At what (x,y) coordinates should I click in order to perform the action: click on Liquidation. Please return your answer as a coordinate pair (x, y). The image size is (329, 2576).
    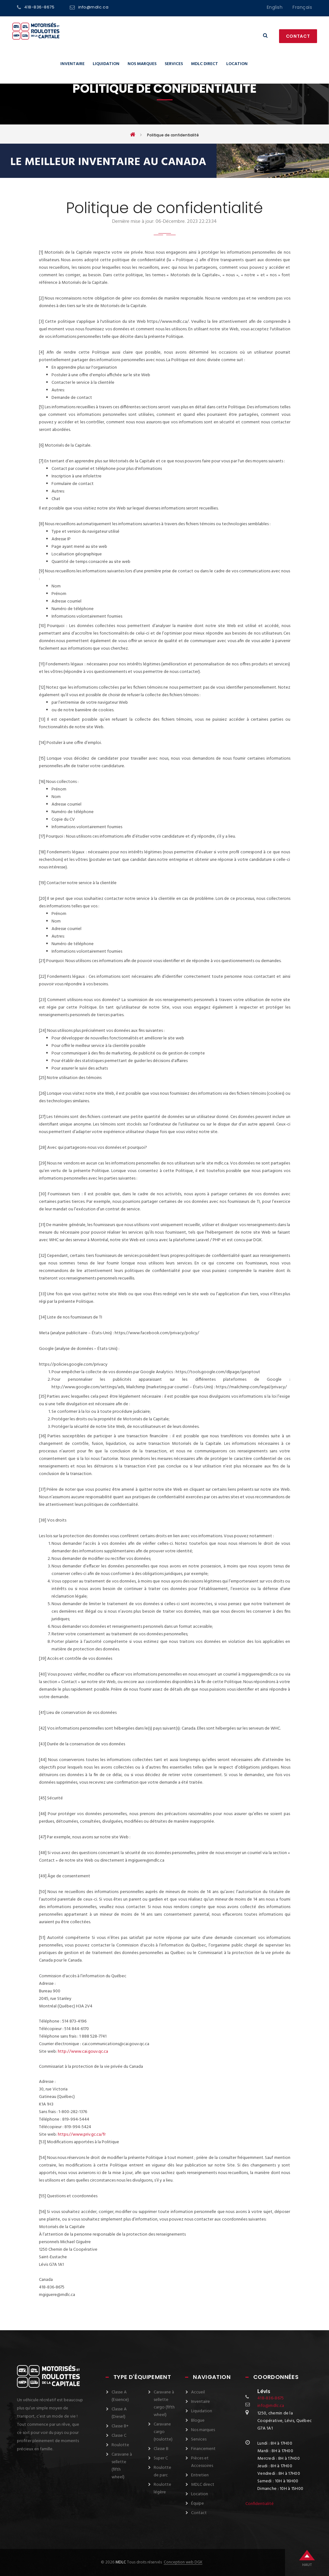
    Looking at the image, I should click on (106, 64).